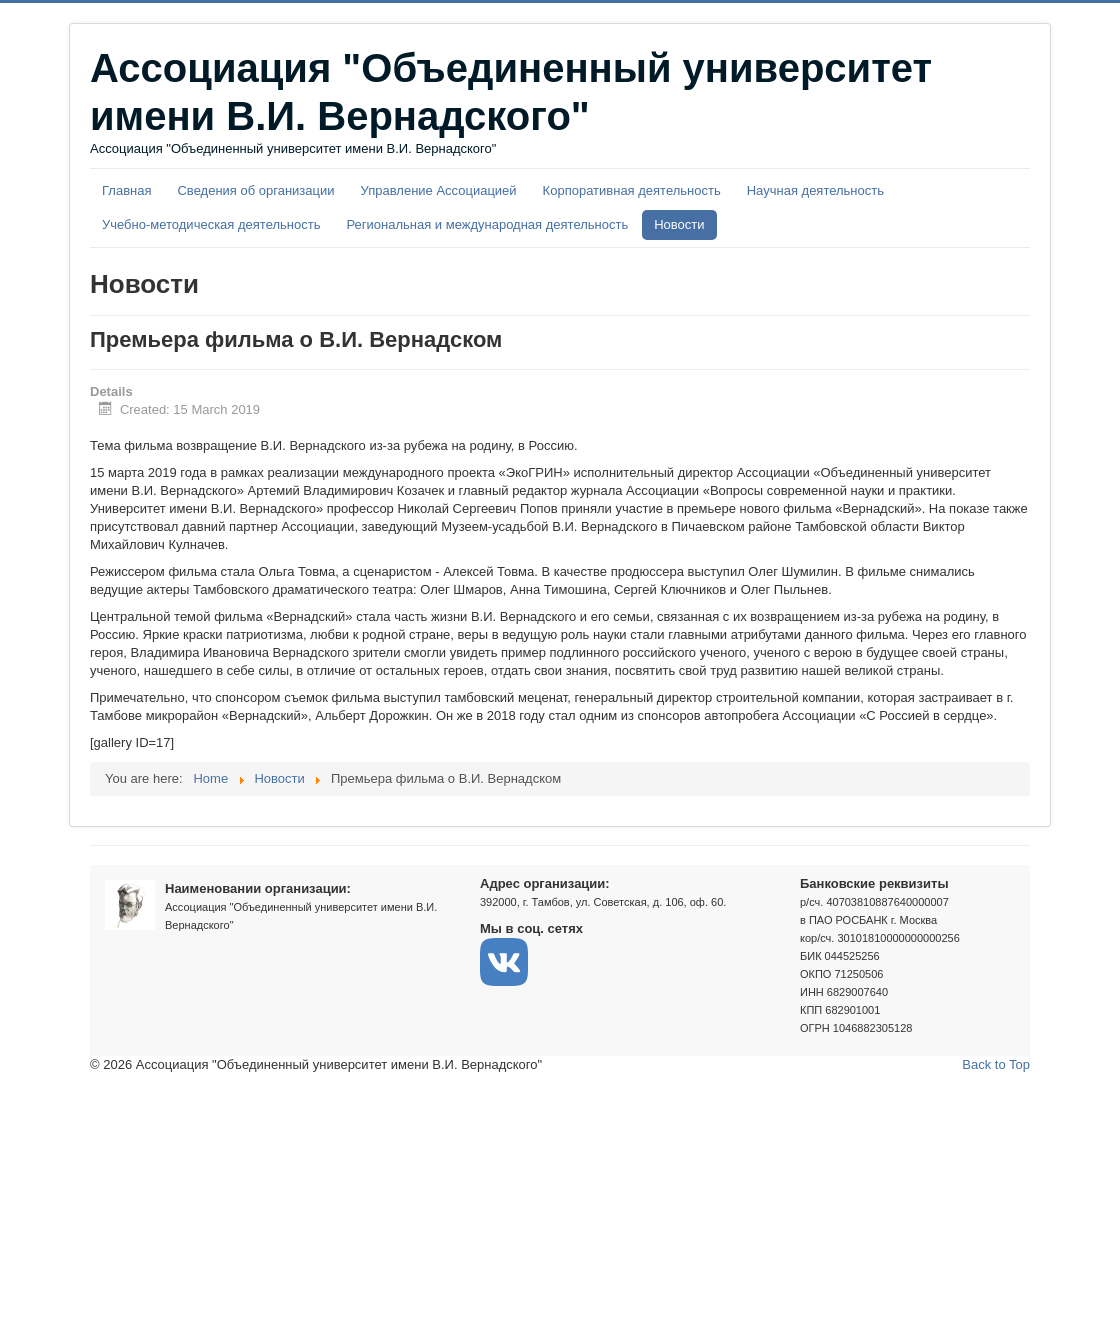  I want to click on Учебно-методическая деятельность, so click(211, 224).